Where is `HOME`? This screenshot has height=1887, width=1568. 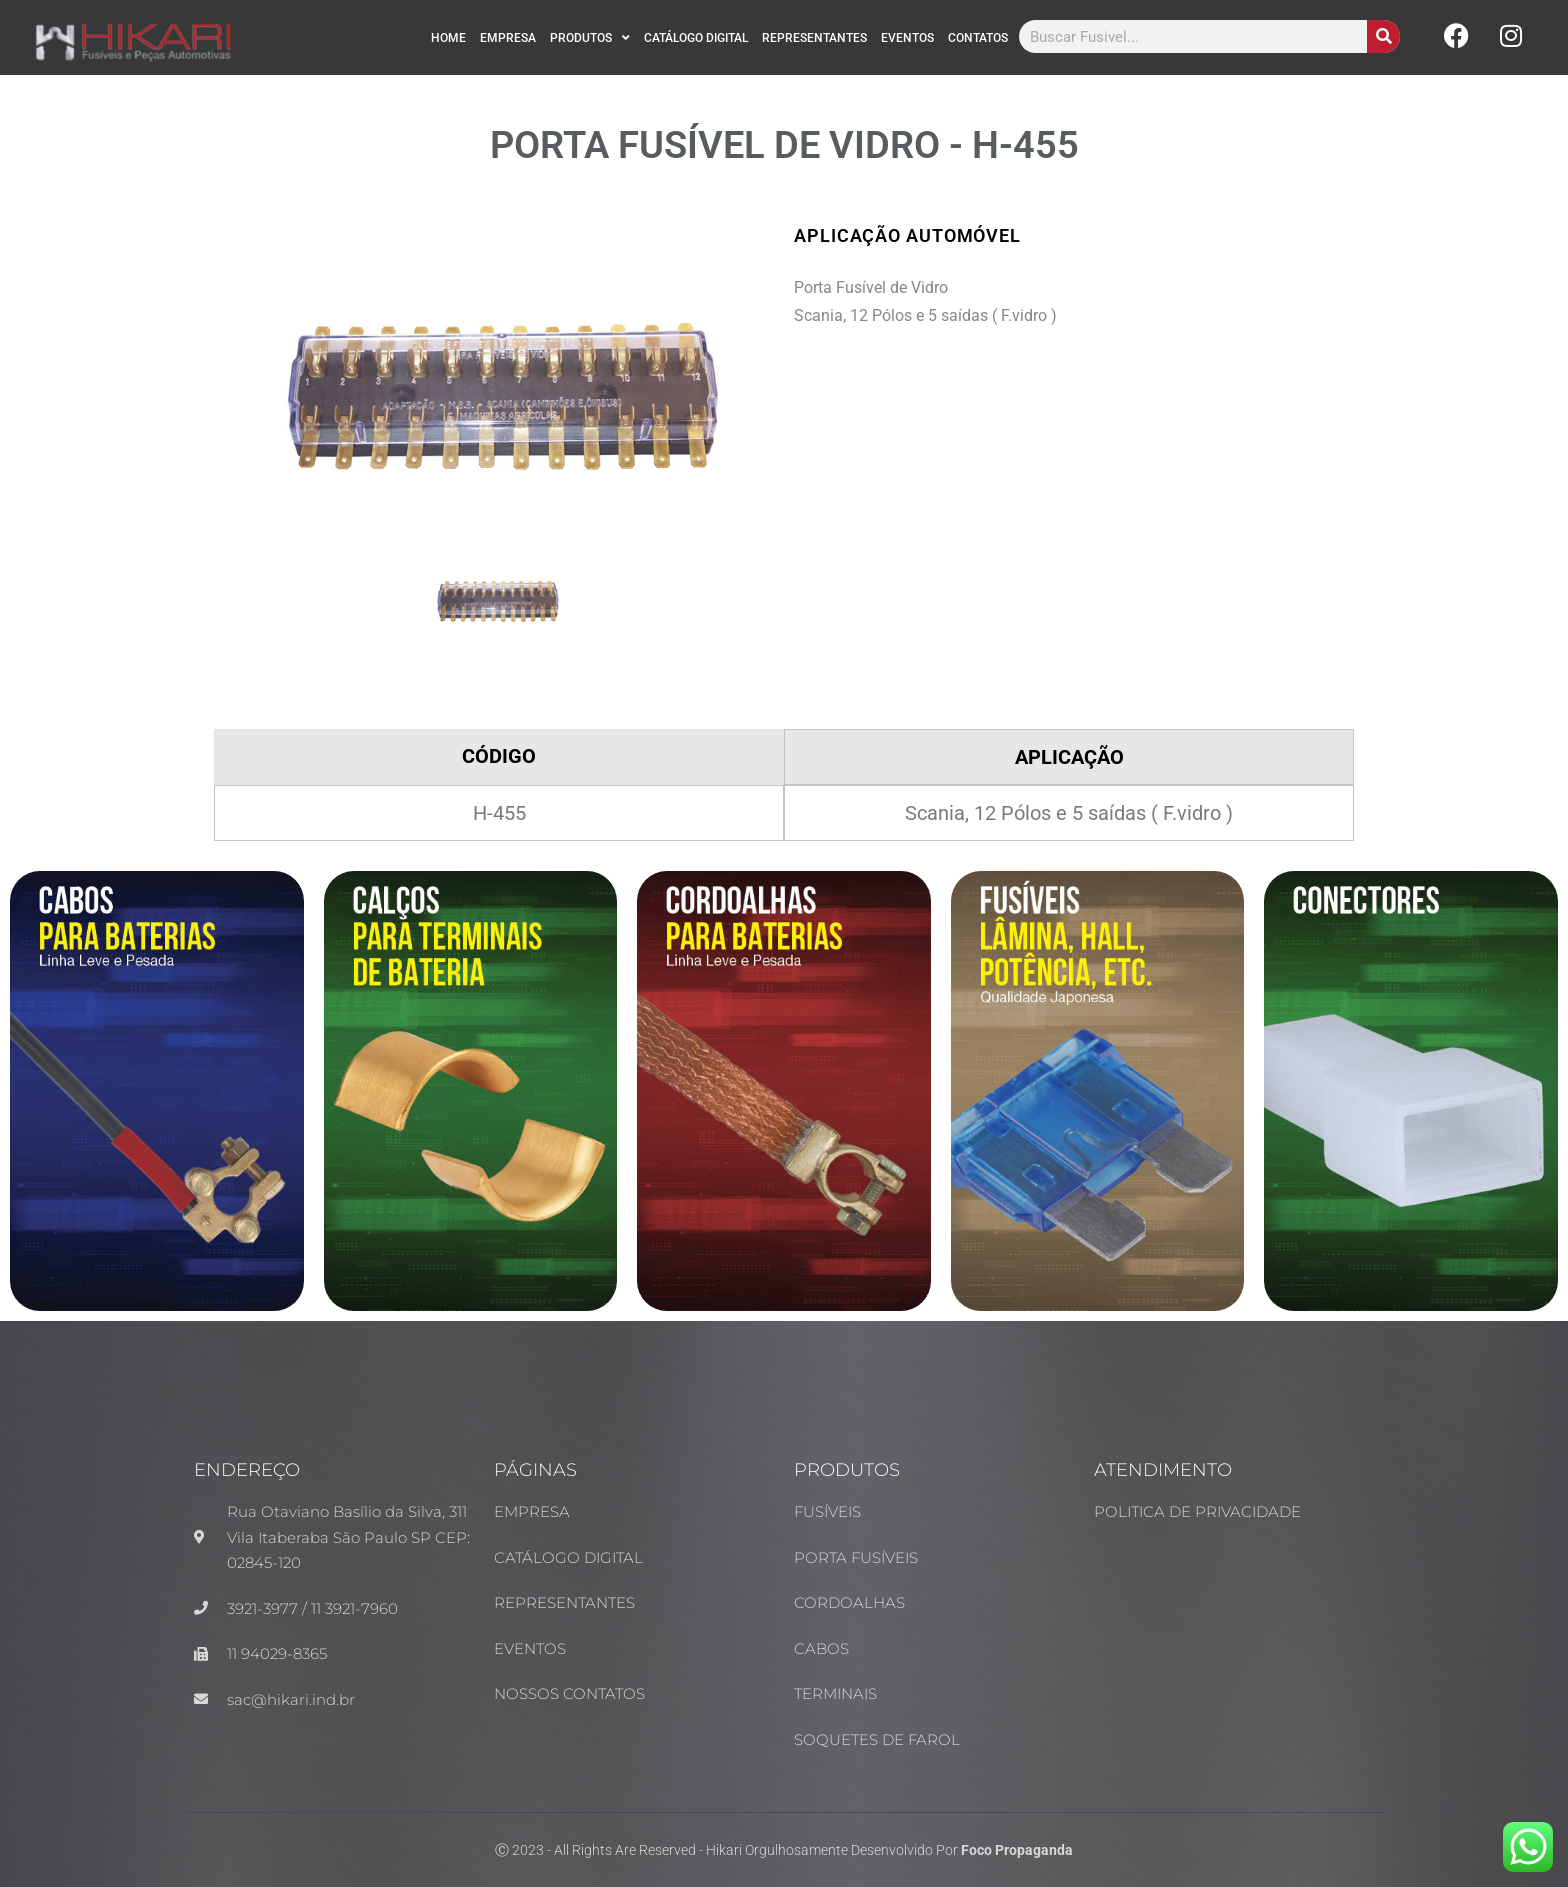
HOME is located at coordinates (448, 38).